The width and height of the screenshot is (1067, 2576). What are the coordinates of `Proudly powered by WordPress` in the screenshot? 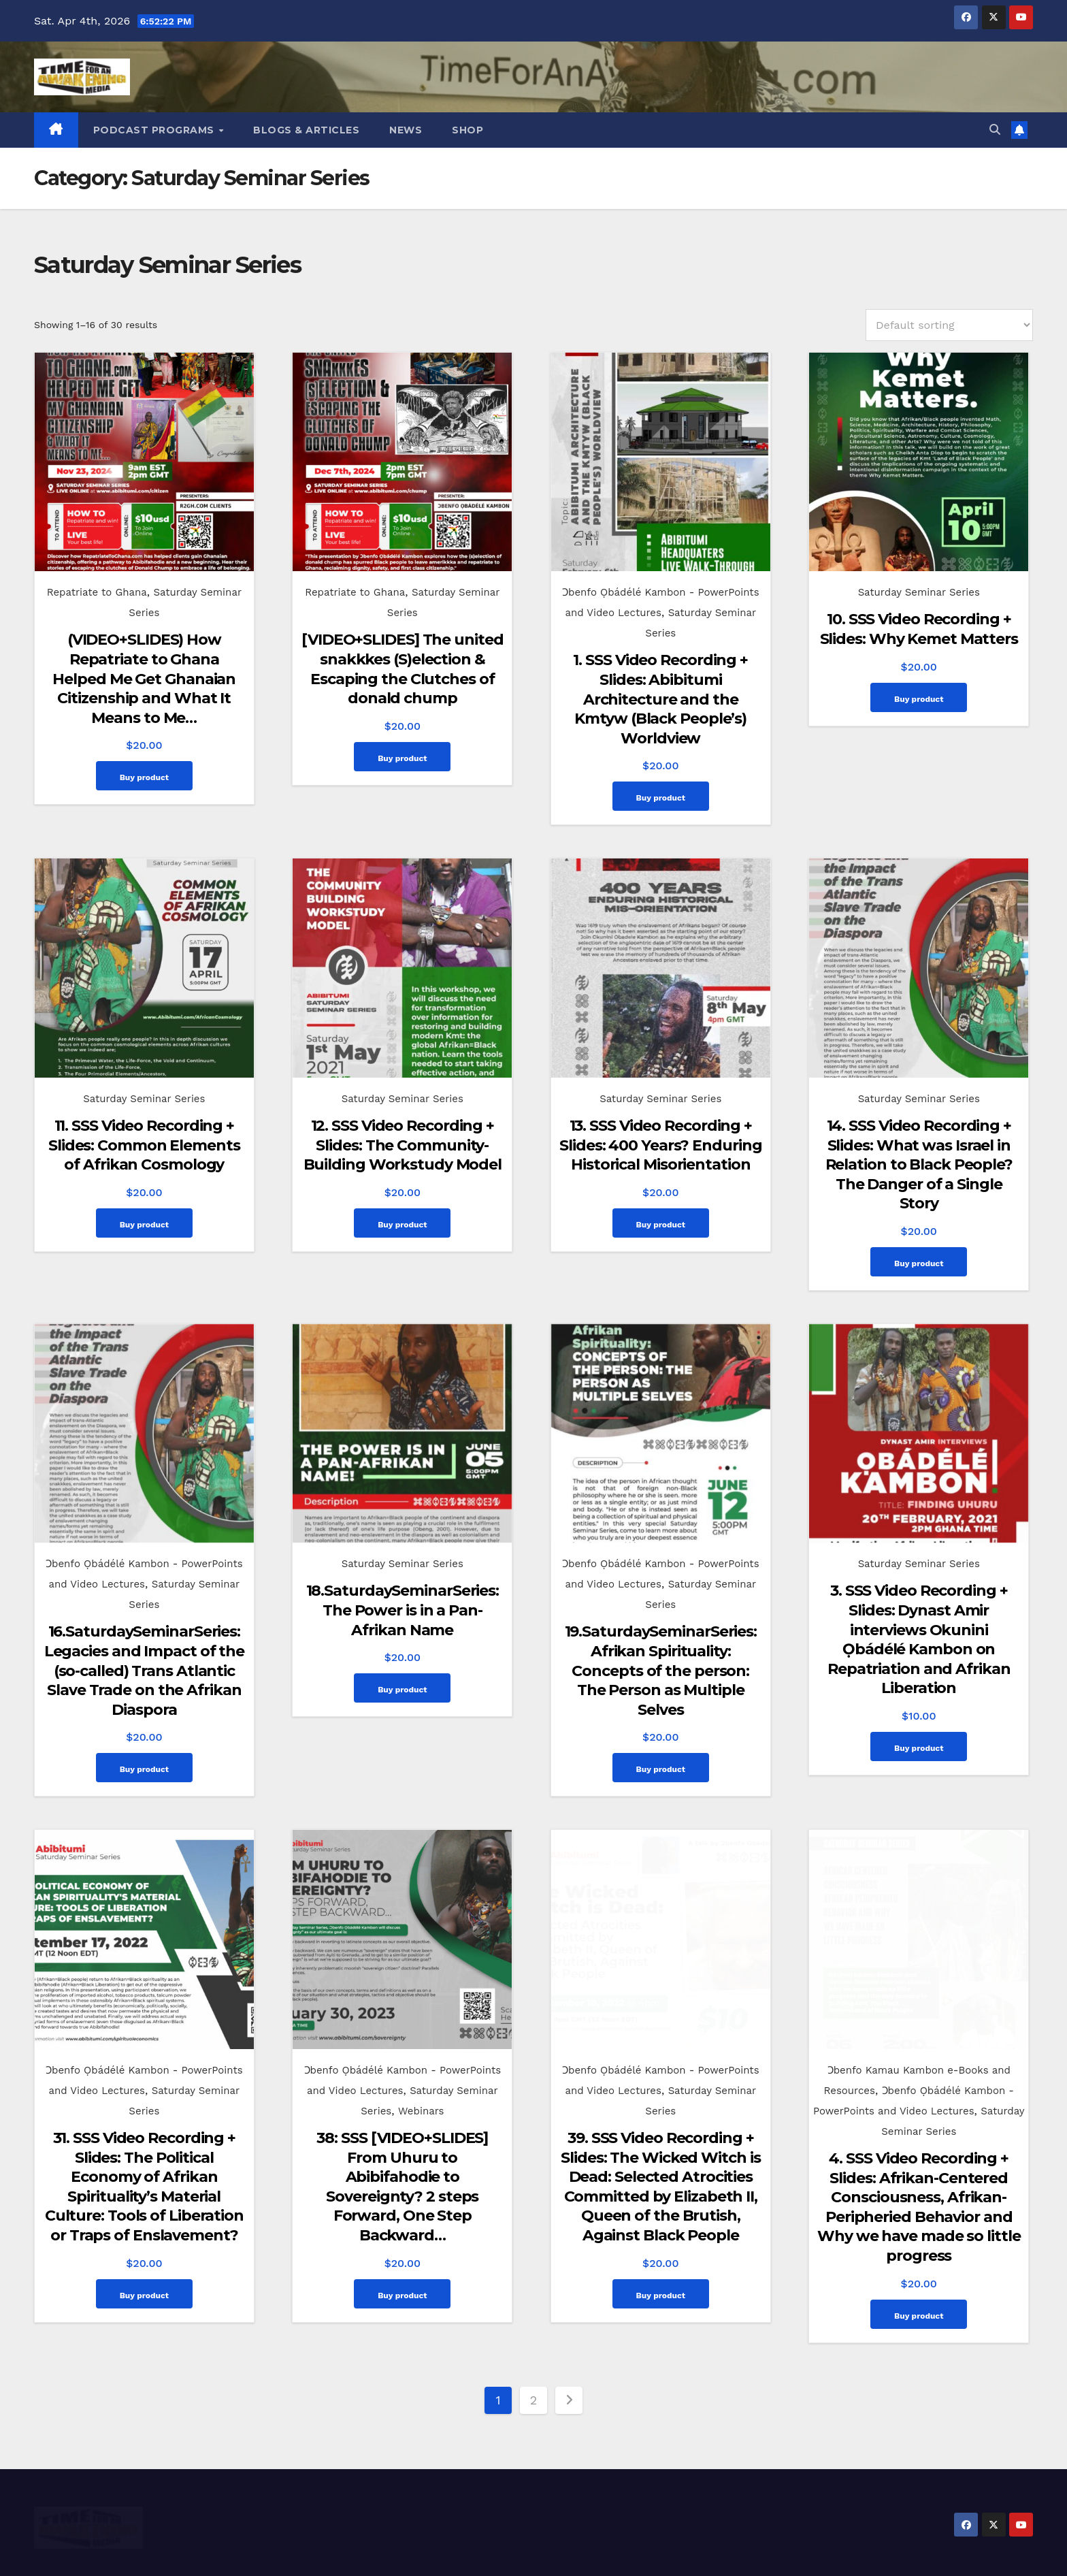 It's located at (461, 2552).